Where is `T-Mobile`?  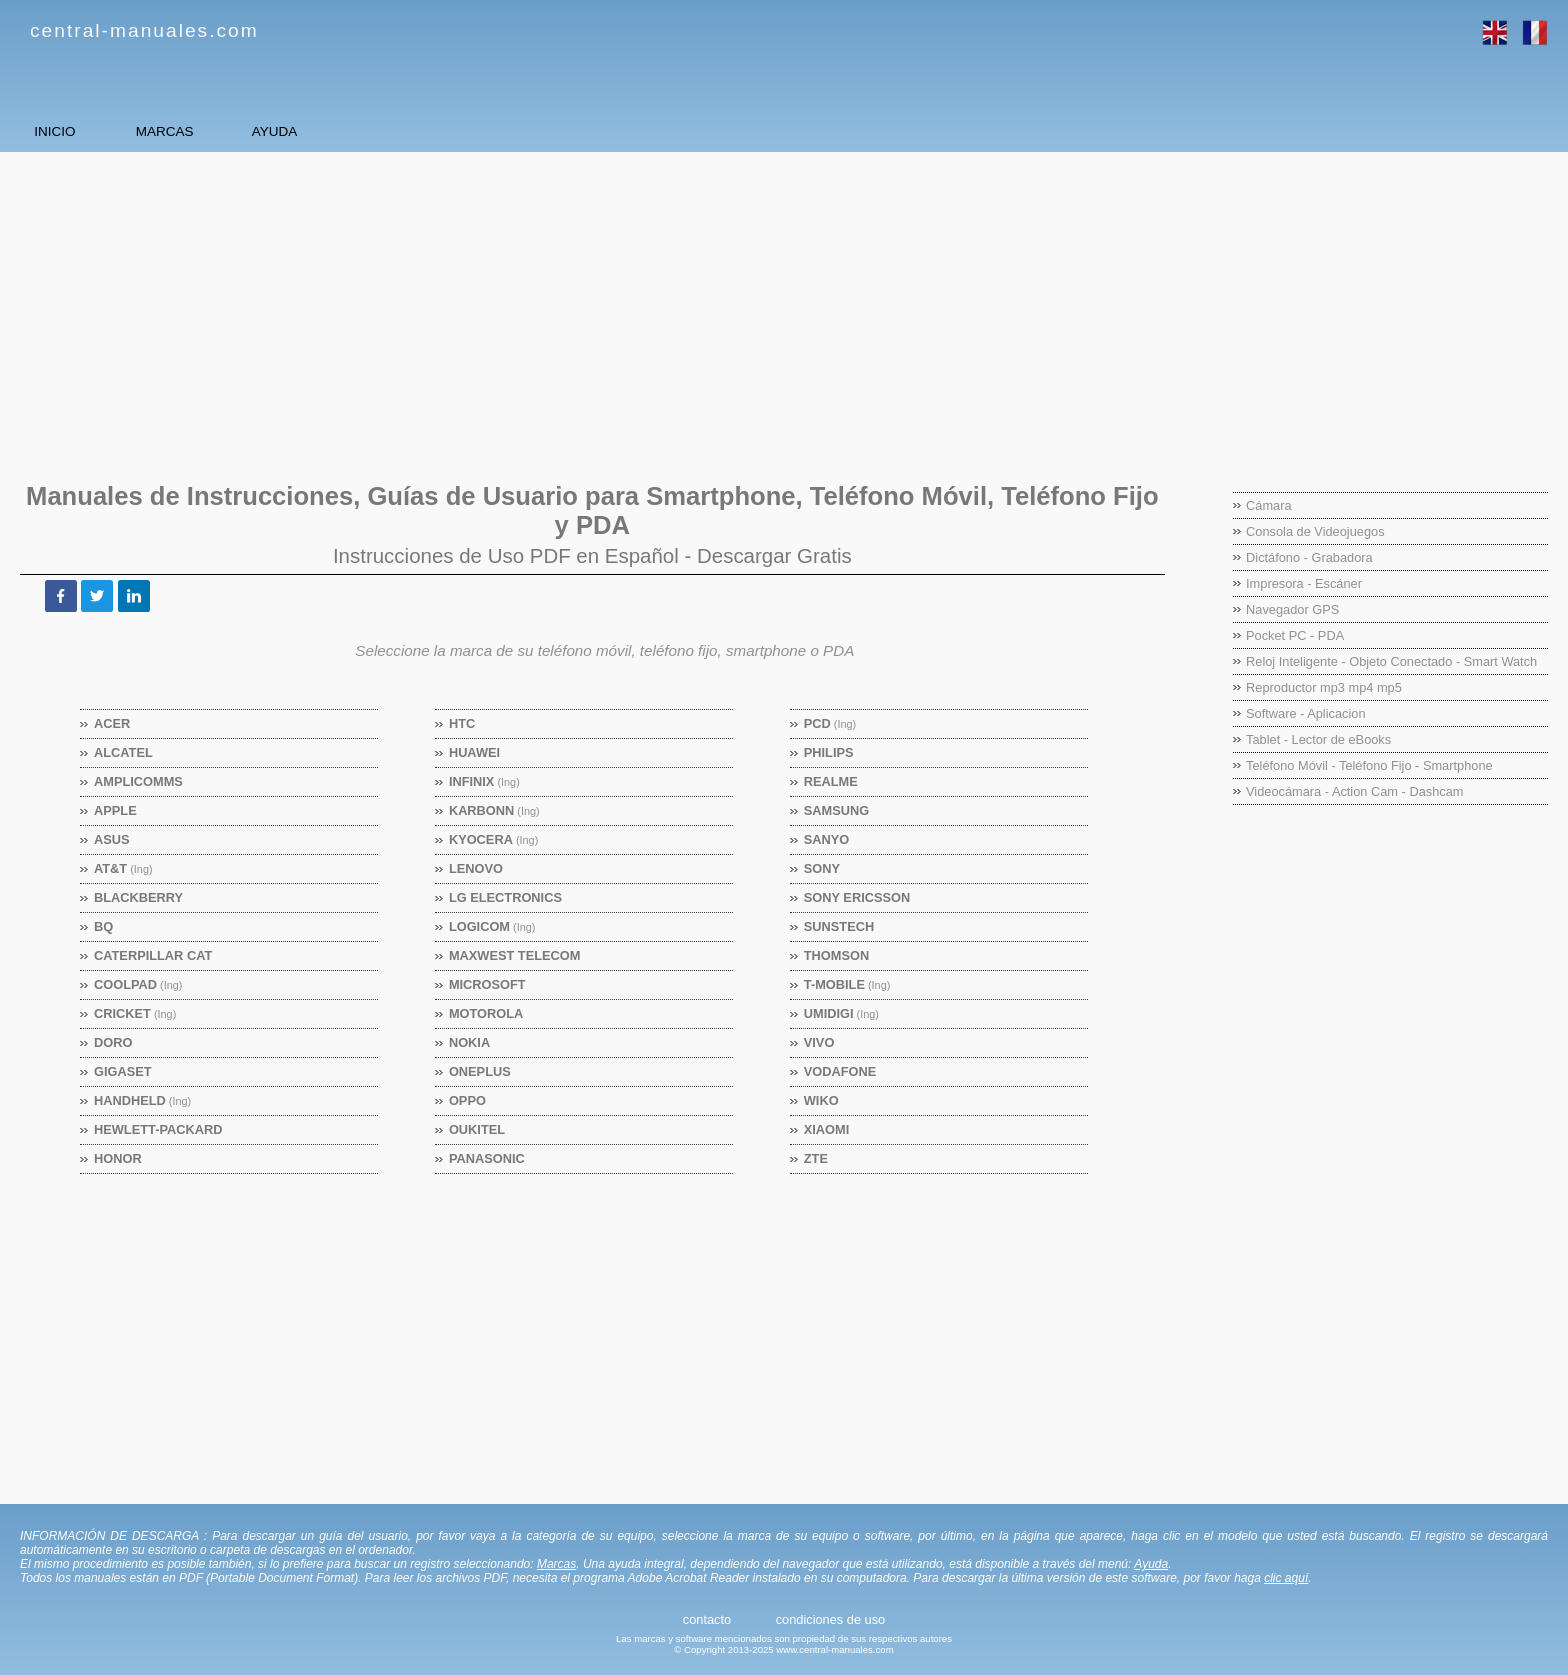
T-Mobile is located at coordinates (848, 984).